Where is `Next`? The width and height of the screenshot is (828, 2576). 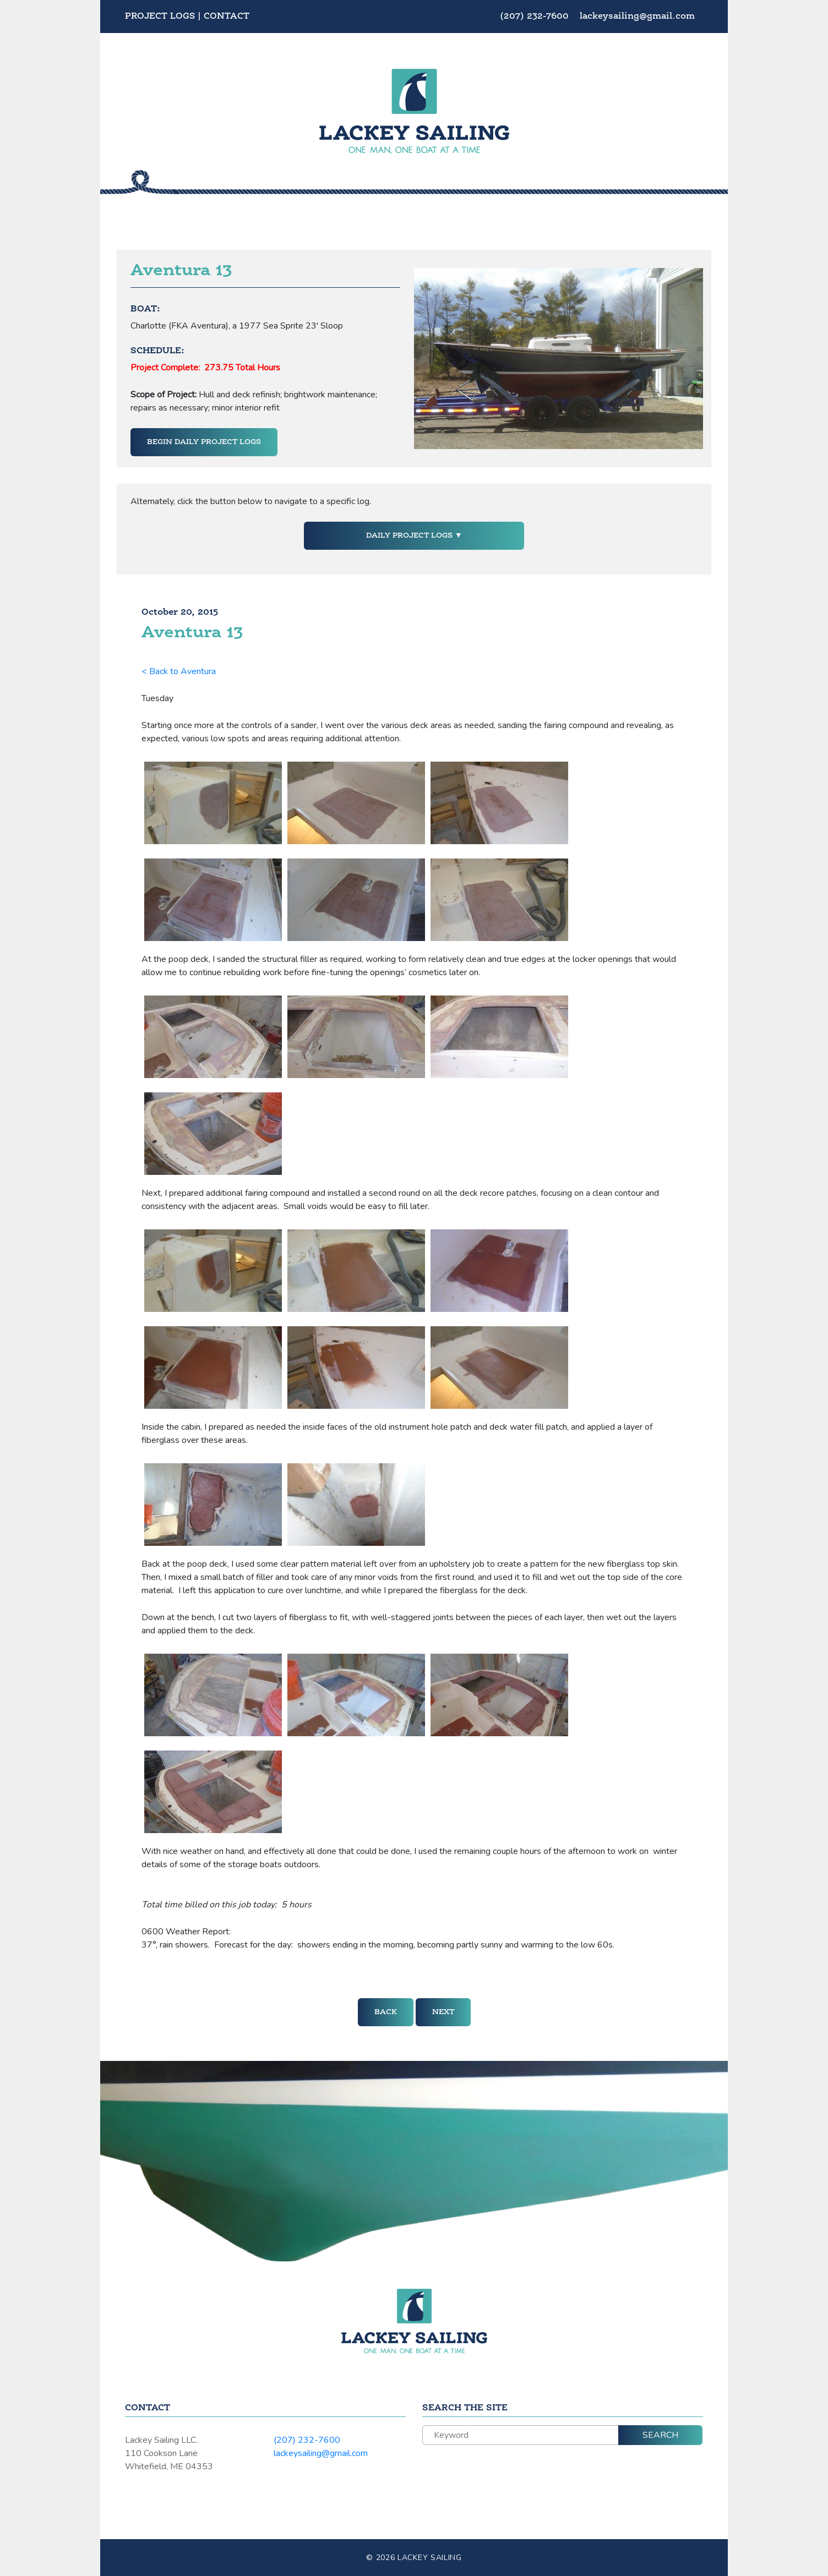 Next is located at coordinates (443, 2012).